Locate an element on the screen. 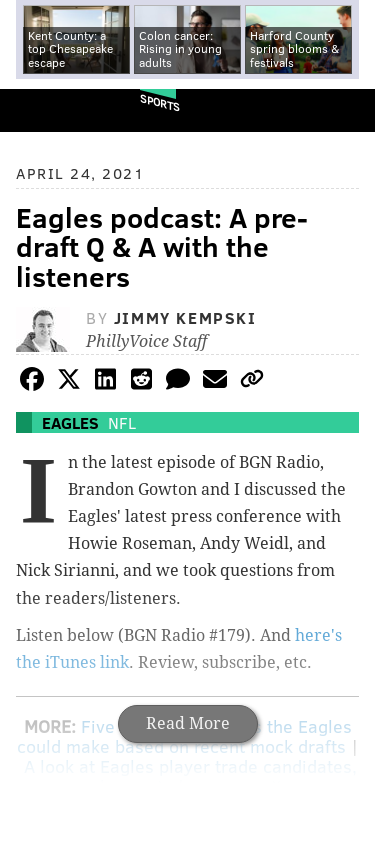  NFL is located at coordinates (122, 422).